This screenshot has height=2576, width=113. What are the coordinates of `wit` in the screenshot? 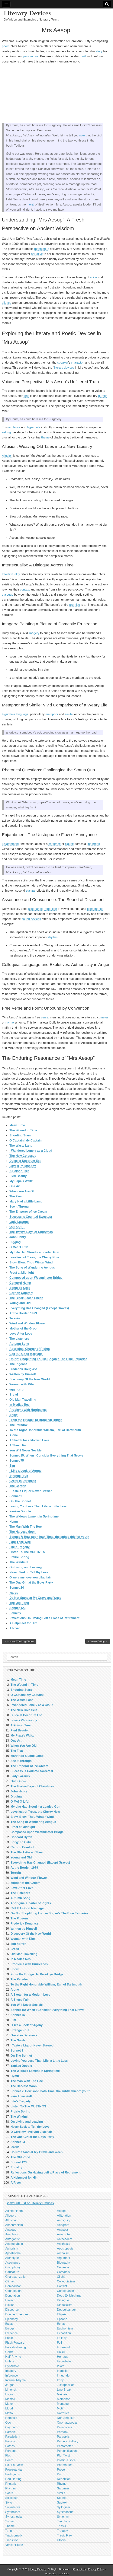 It's located at (84, 56).